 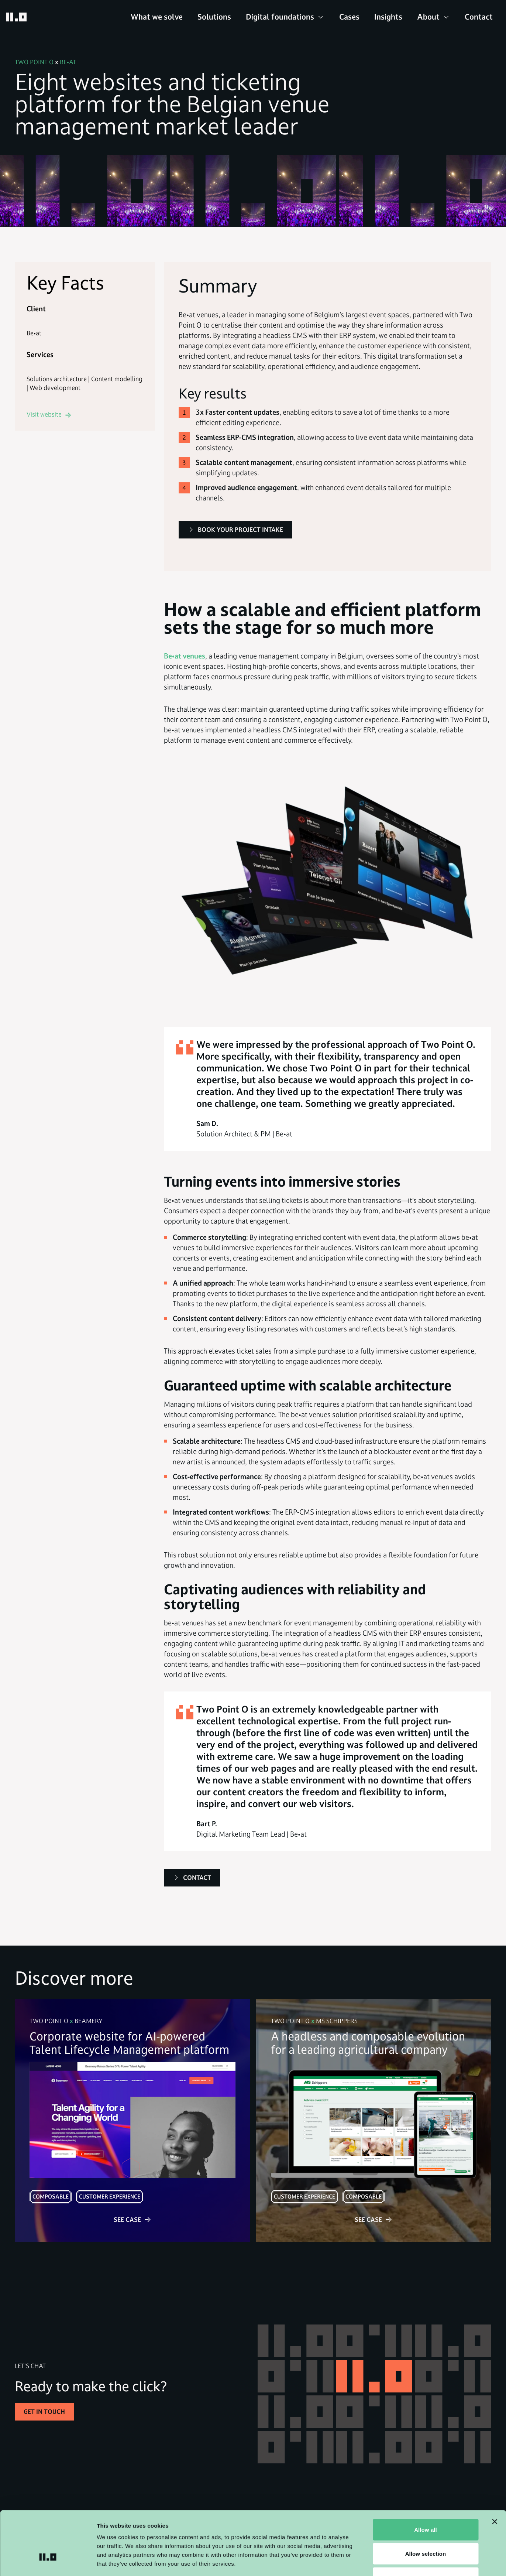 What do you see at coordinates (479, 17) in the screenshot?
I see `Contact` at bounding box center [479, 17].